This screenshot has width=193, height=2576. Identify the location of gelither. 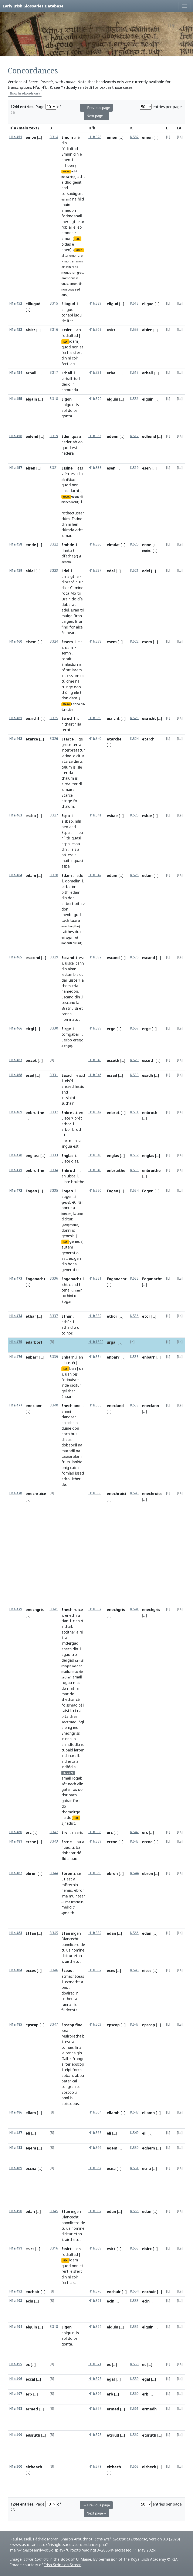
(68, 1390).